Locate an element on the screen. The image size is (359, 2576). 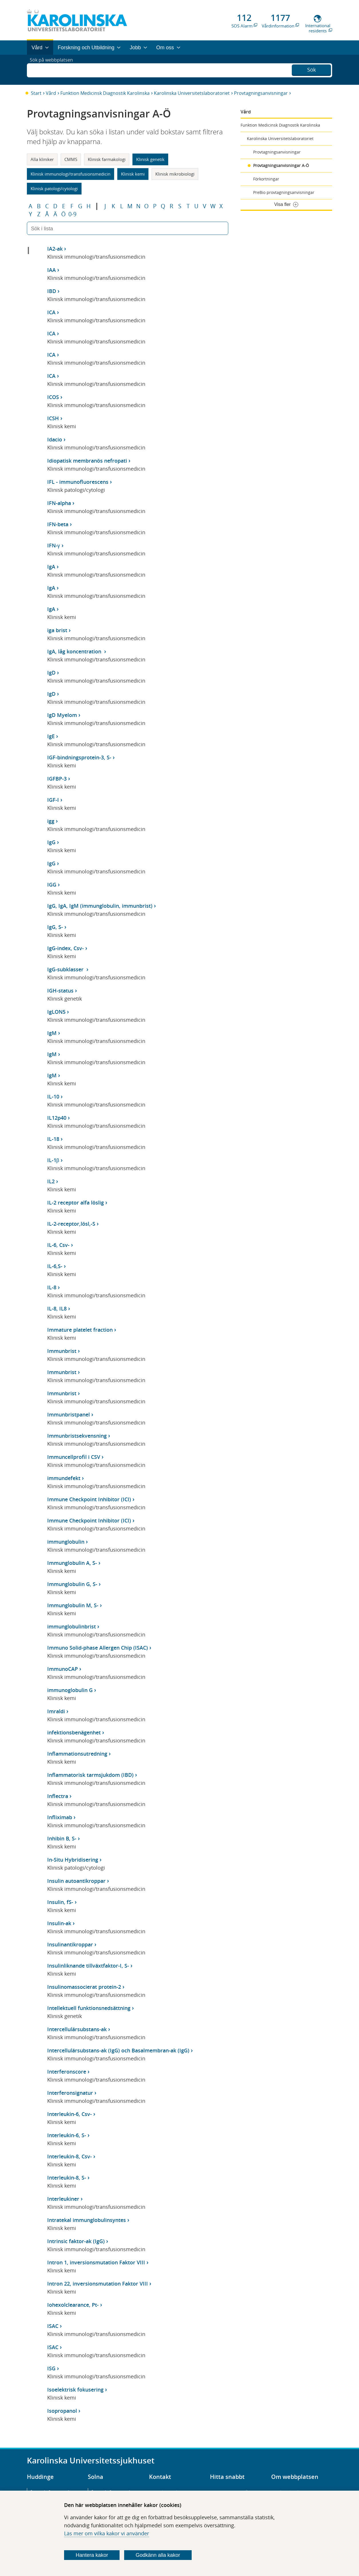
IL-8 is located at coordinates (51, 1287).